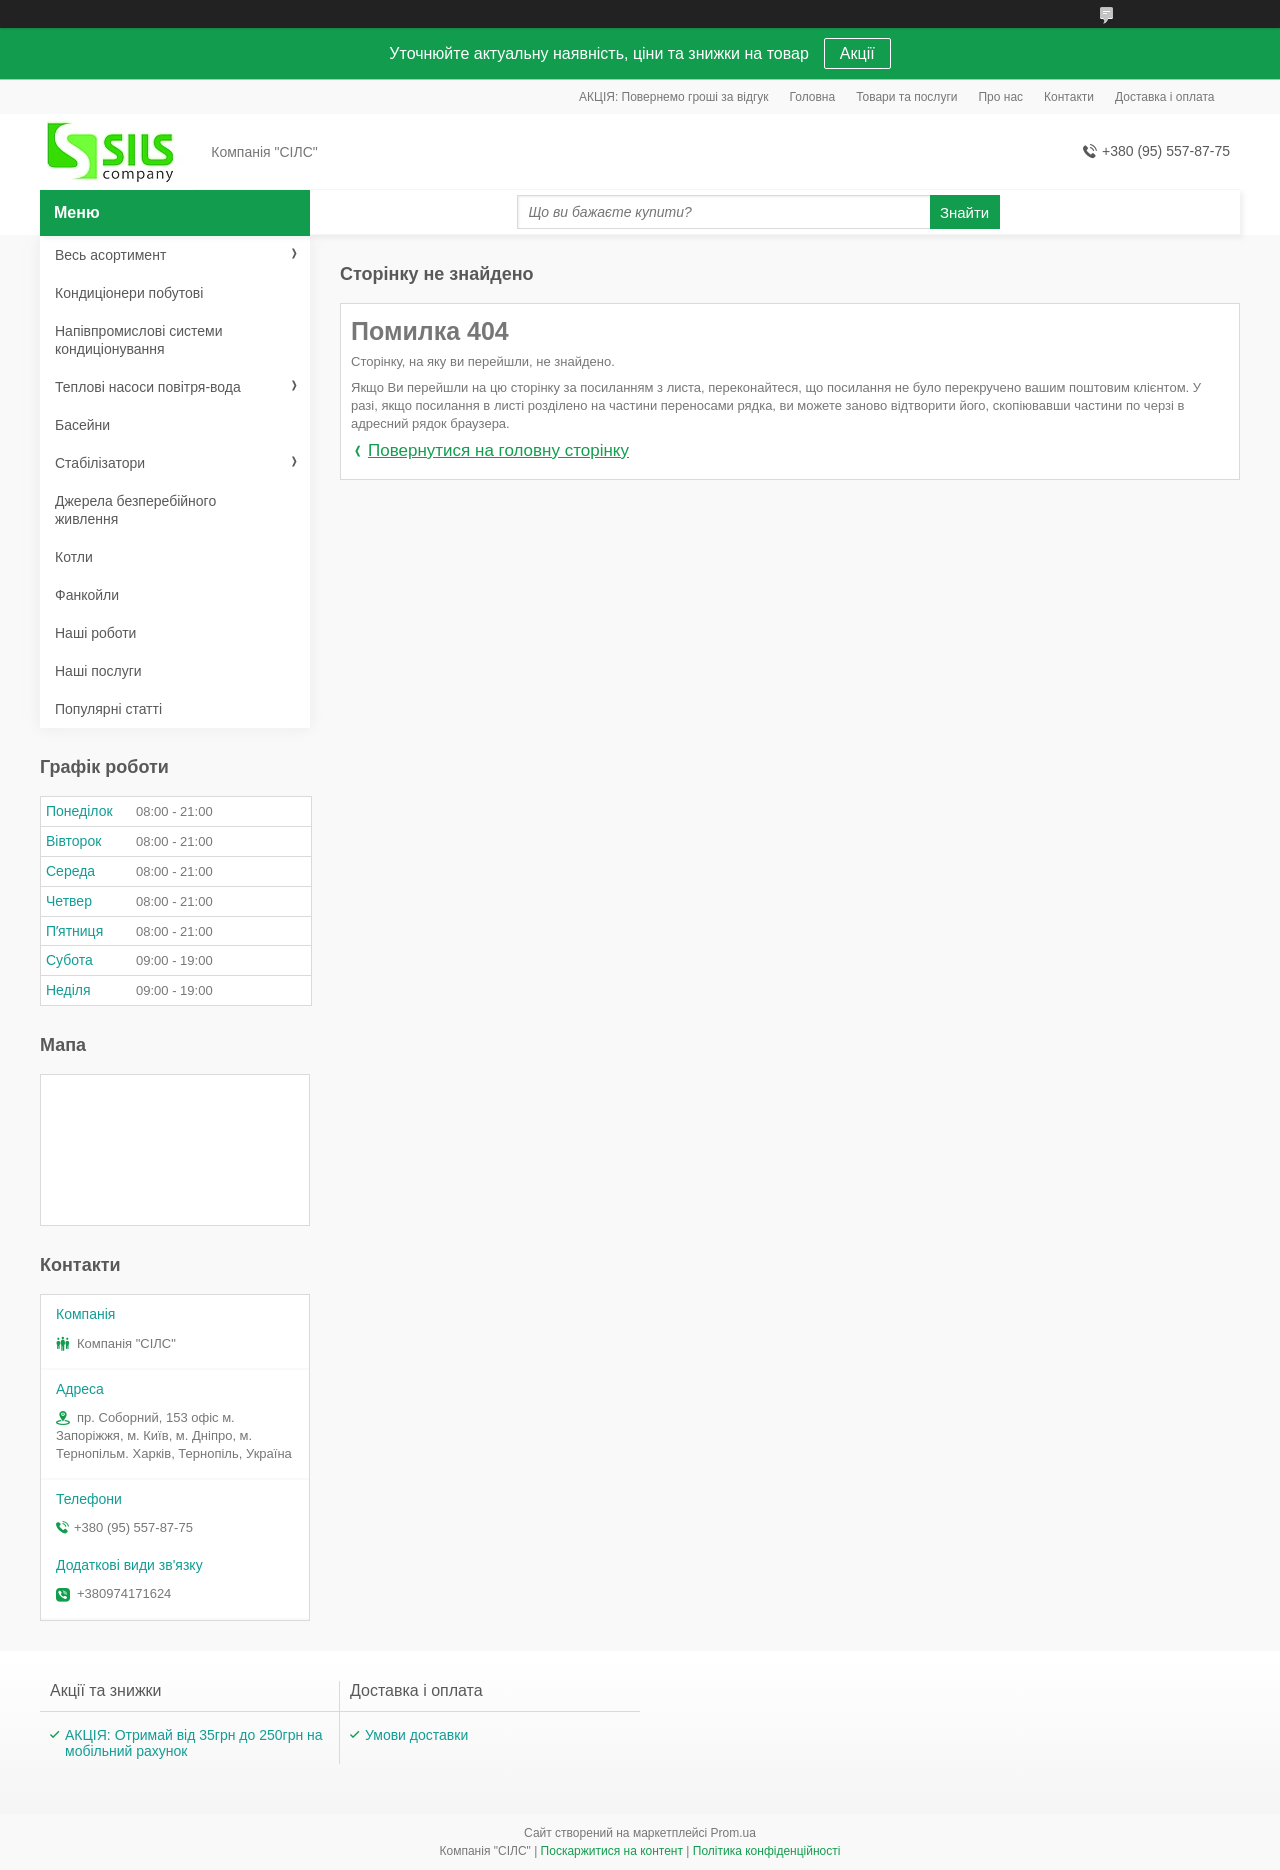 The image size is (1280, 1870). What do you see at coordinates (1165, 97) in the screenshot?
I see `Доставка і оплата` at bounding box center [1165, 97].